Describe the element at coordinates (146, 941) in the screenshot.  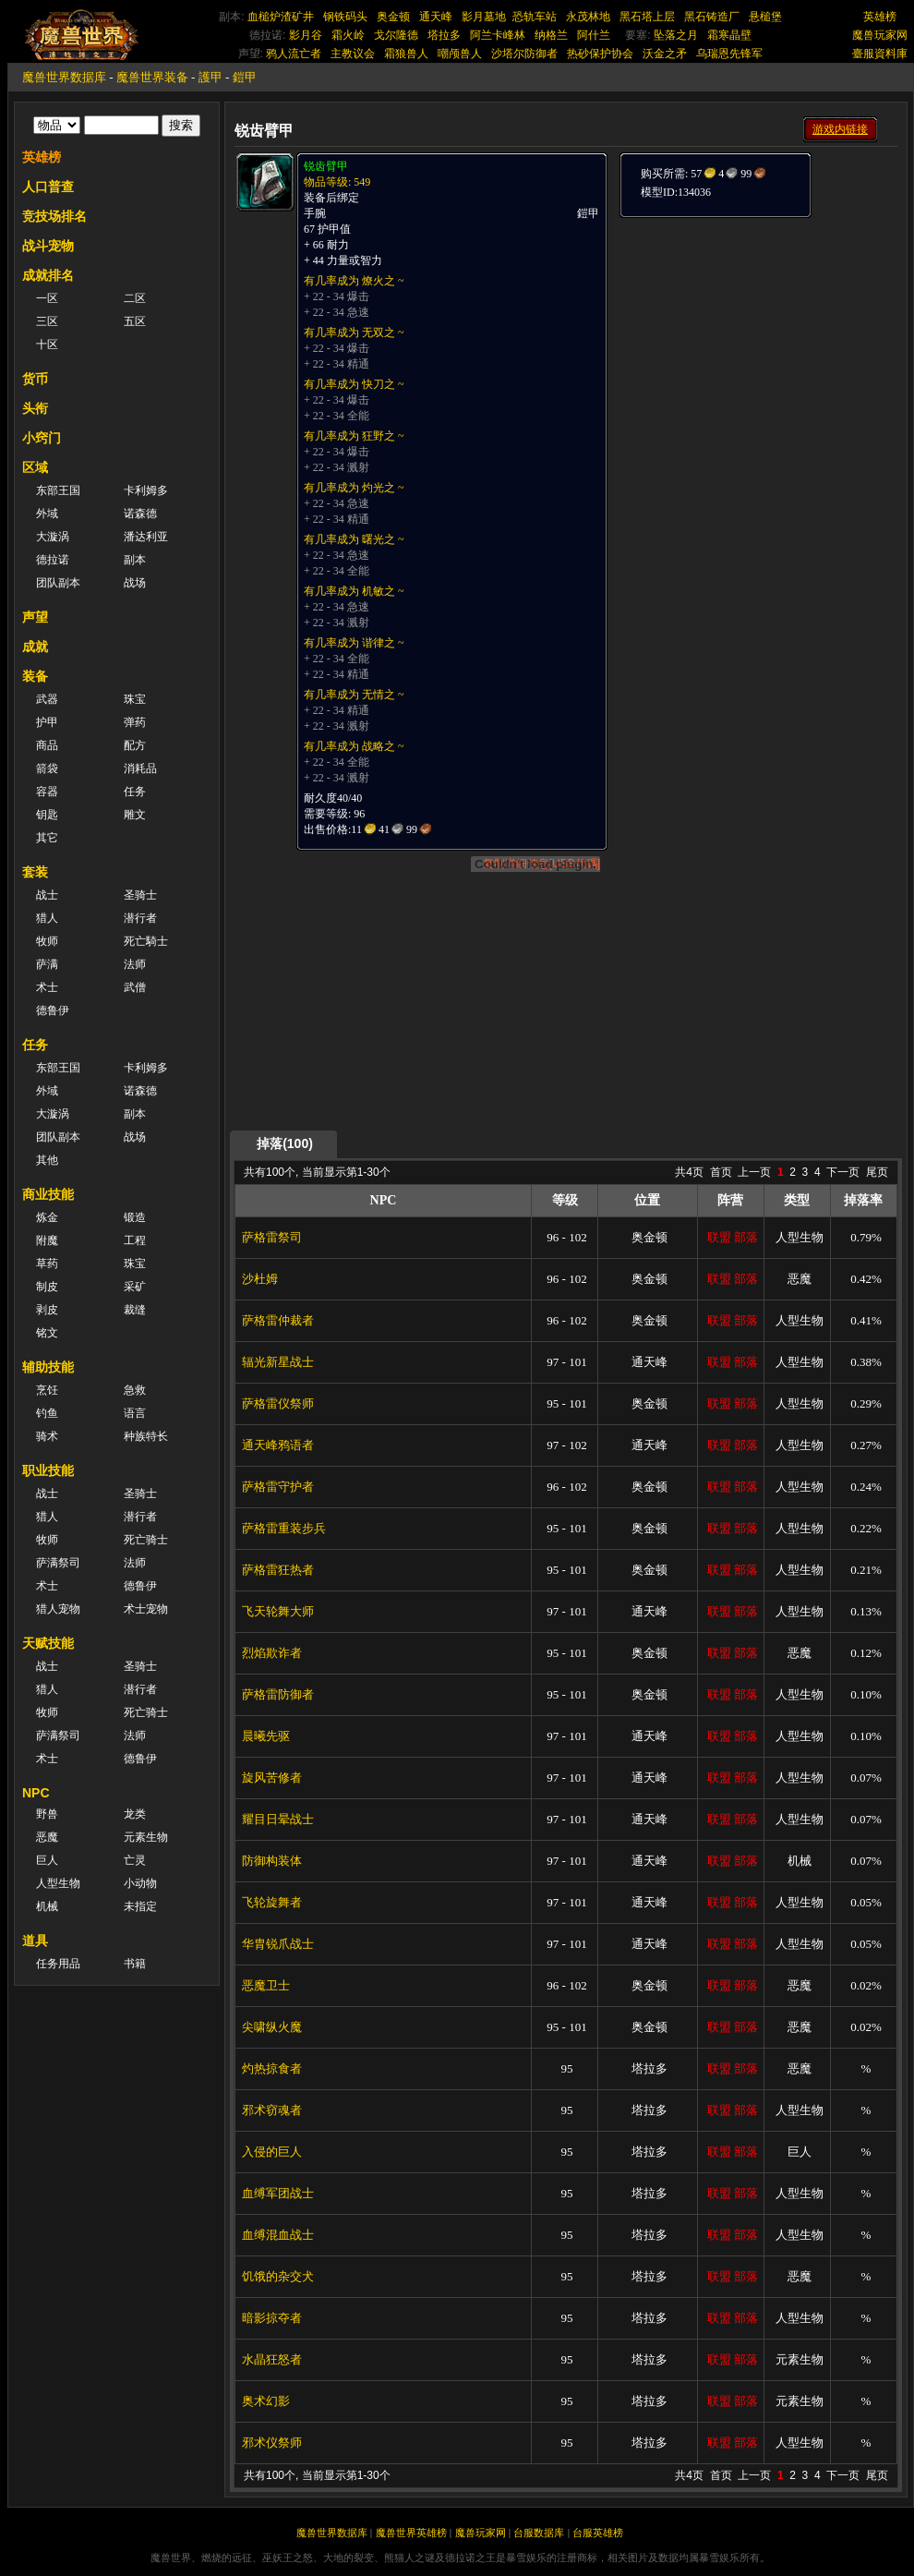
I see `死亡騎士` at that location.